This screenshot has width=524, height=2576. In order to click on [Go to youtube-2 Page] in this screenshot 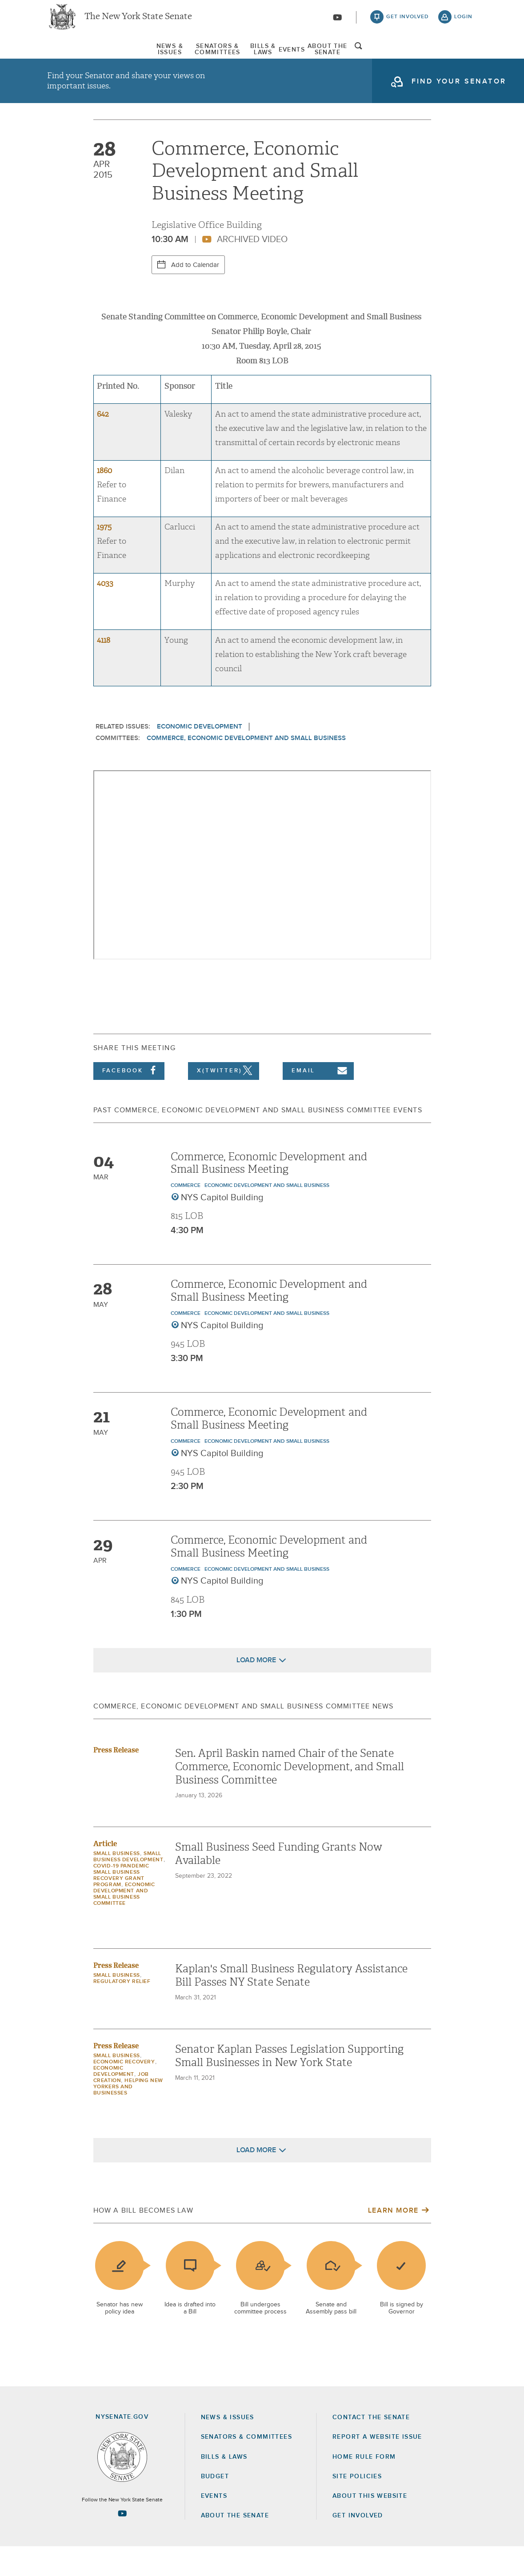, I will do `click(122, 2542)`.